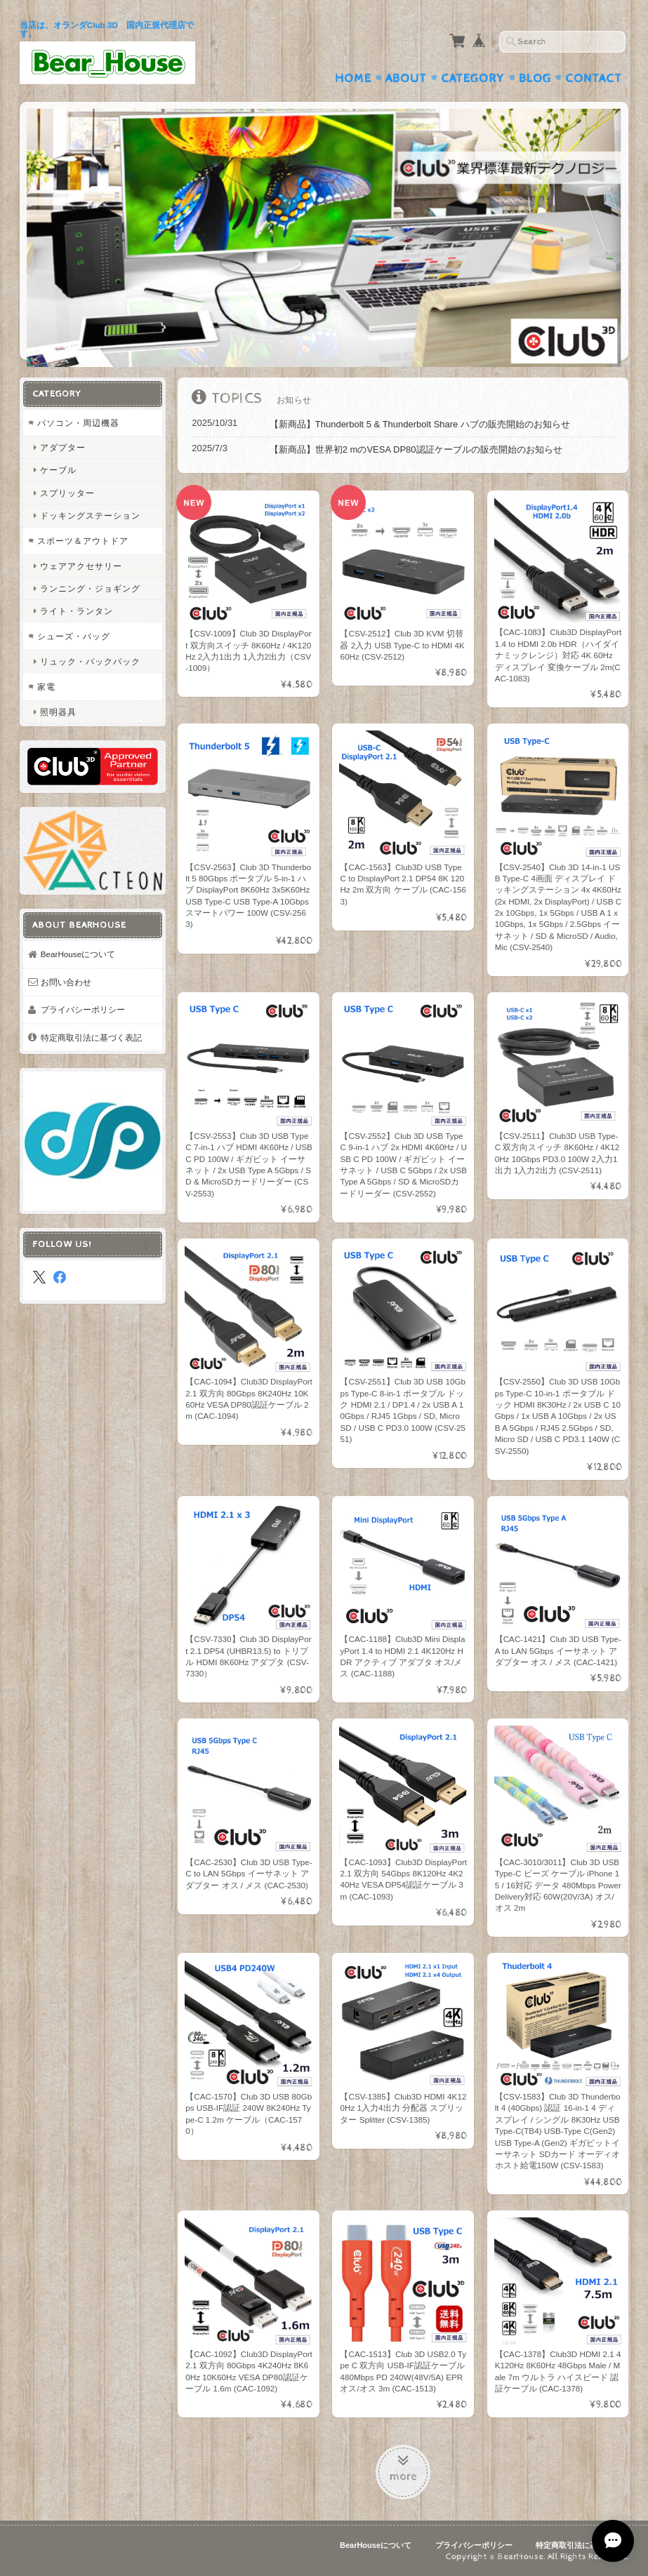 The width and height of the screenshot is (648, 2576). What do you see at coordinates (90, 588) in the screenshot?
I see `ランニング・ジョギング` at bounding box center [90, 588].